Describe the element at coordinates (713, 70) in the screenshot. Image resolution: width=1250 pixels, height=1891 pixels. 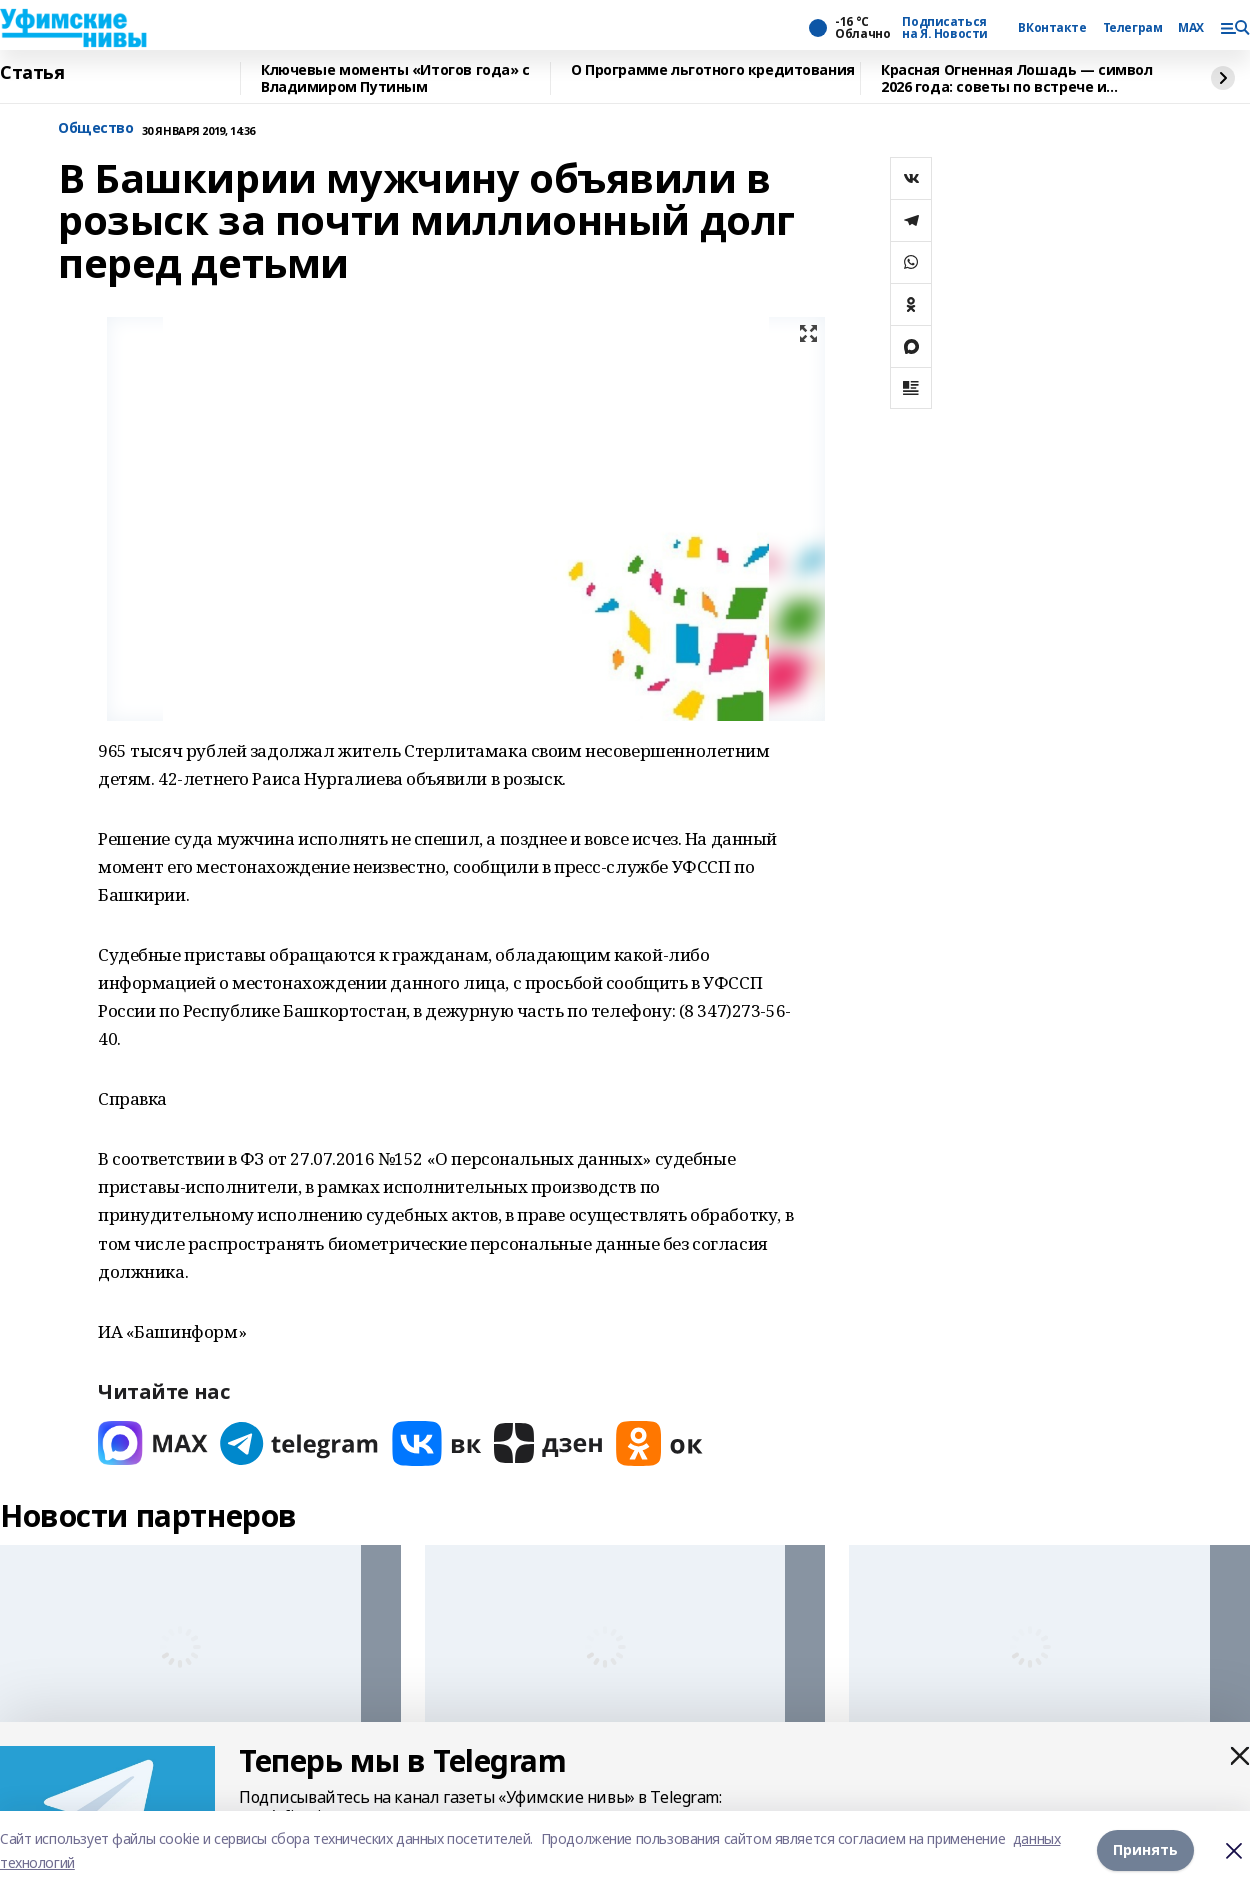
I see `О Программе льготного кредитования` at that location.